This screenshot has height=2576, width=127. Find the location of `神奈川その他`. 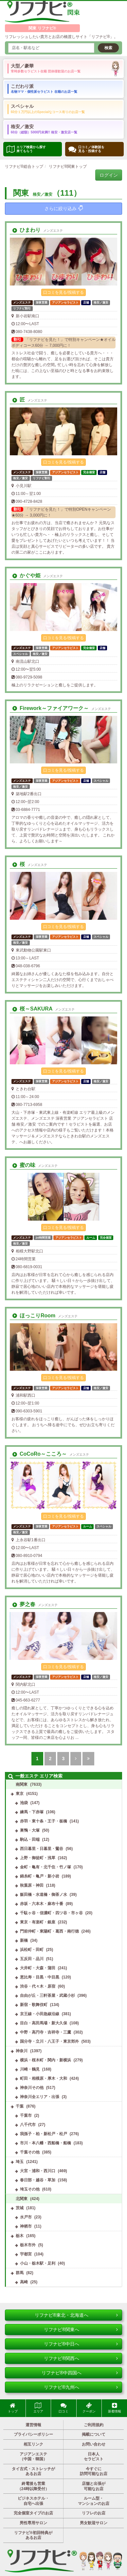

神奈川その他 is located at coordinates (32, 2087).